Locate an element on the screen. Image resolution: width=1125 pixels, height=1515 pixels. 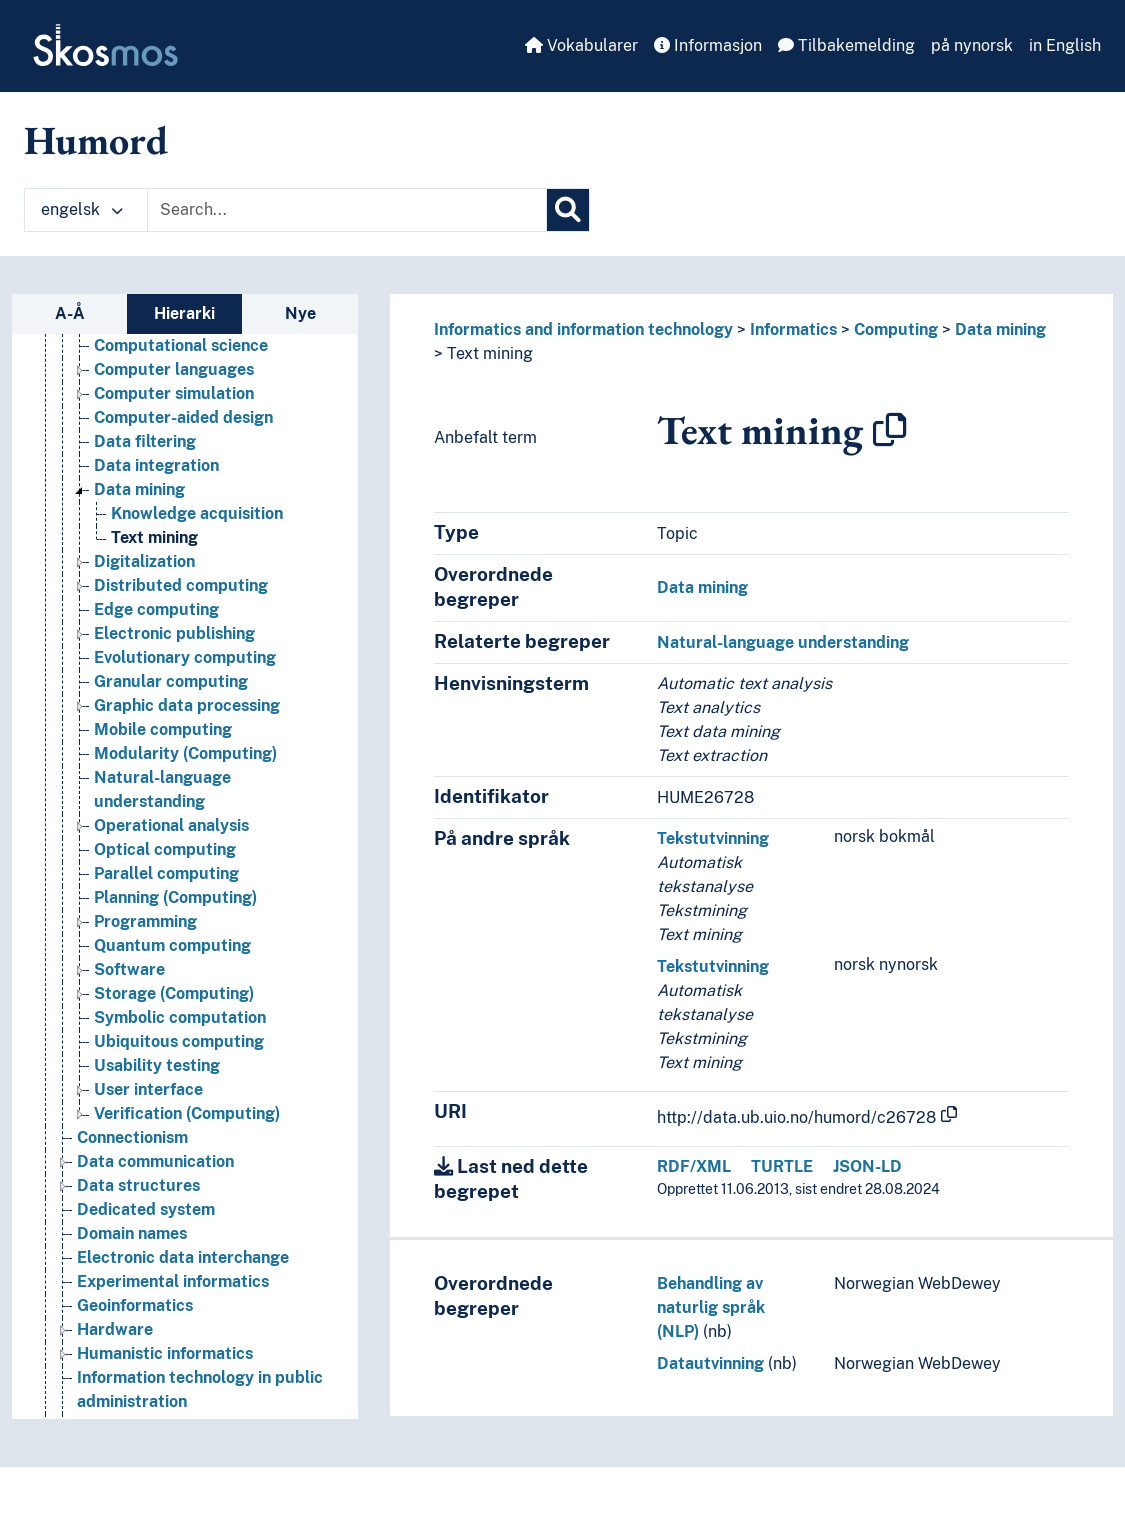
Computer-aided design [Go to the concept page] is located at coordinates (183, 417).